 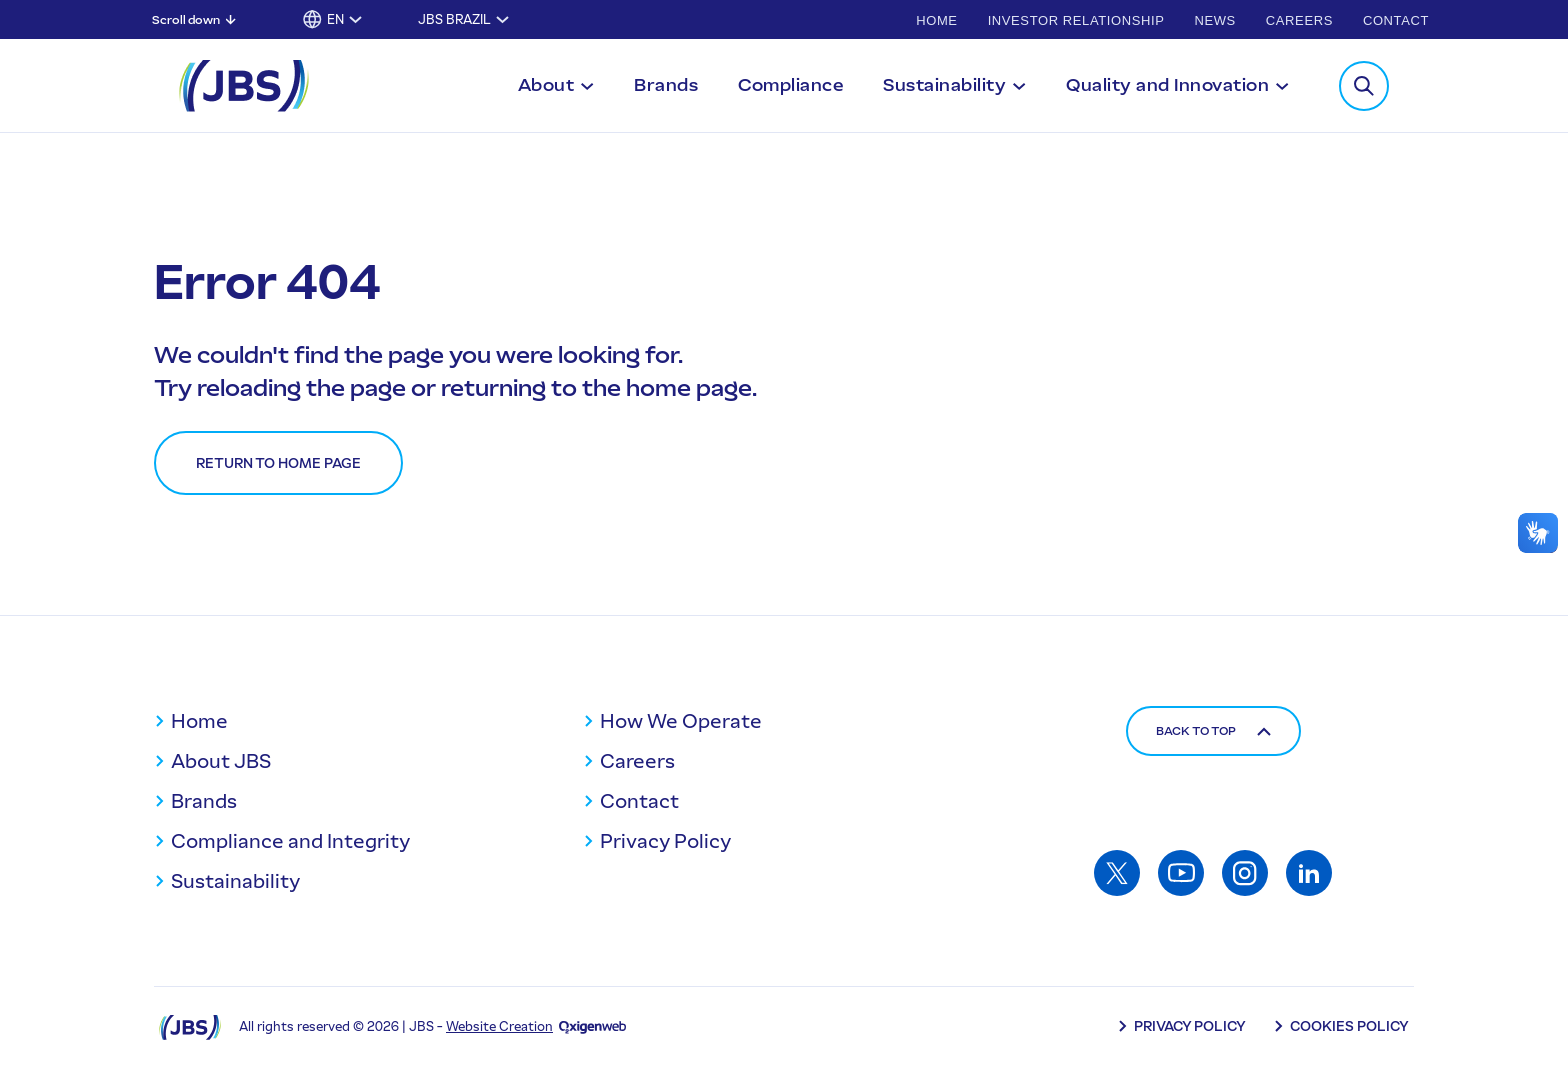 What do you see at coordinates (454, 19) in the screenshot?
I see `JBS Brazil [Toggle submenu for JBS Brazil]` at bounding box center [454, 19].